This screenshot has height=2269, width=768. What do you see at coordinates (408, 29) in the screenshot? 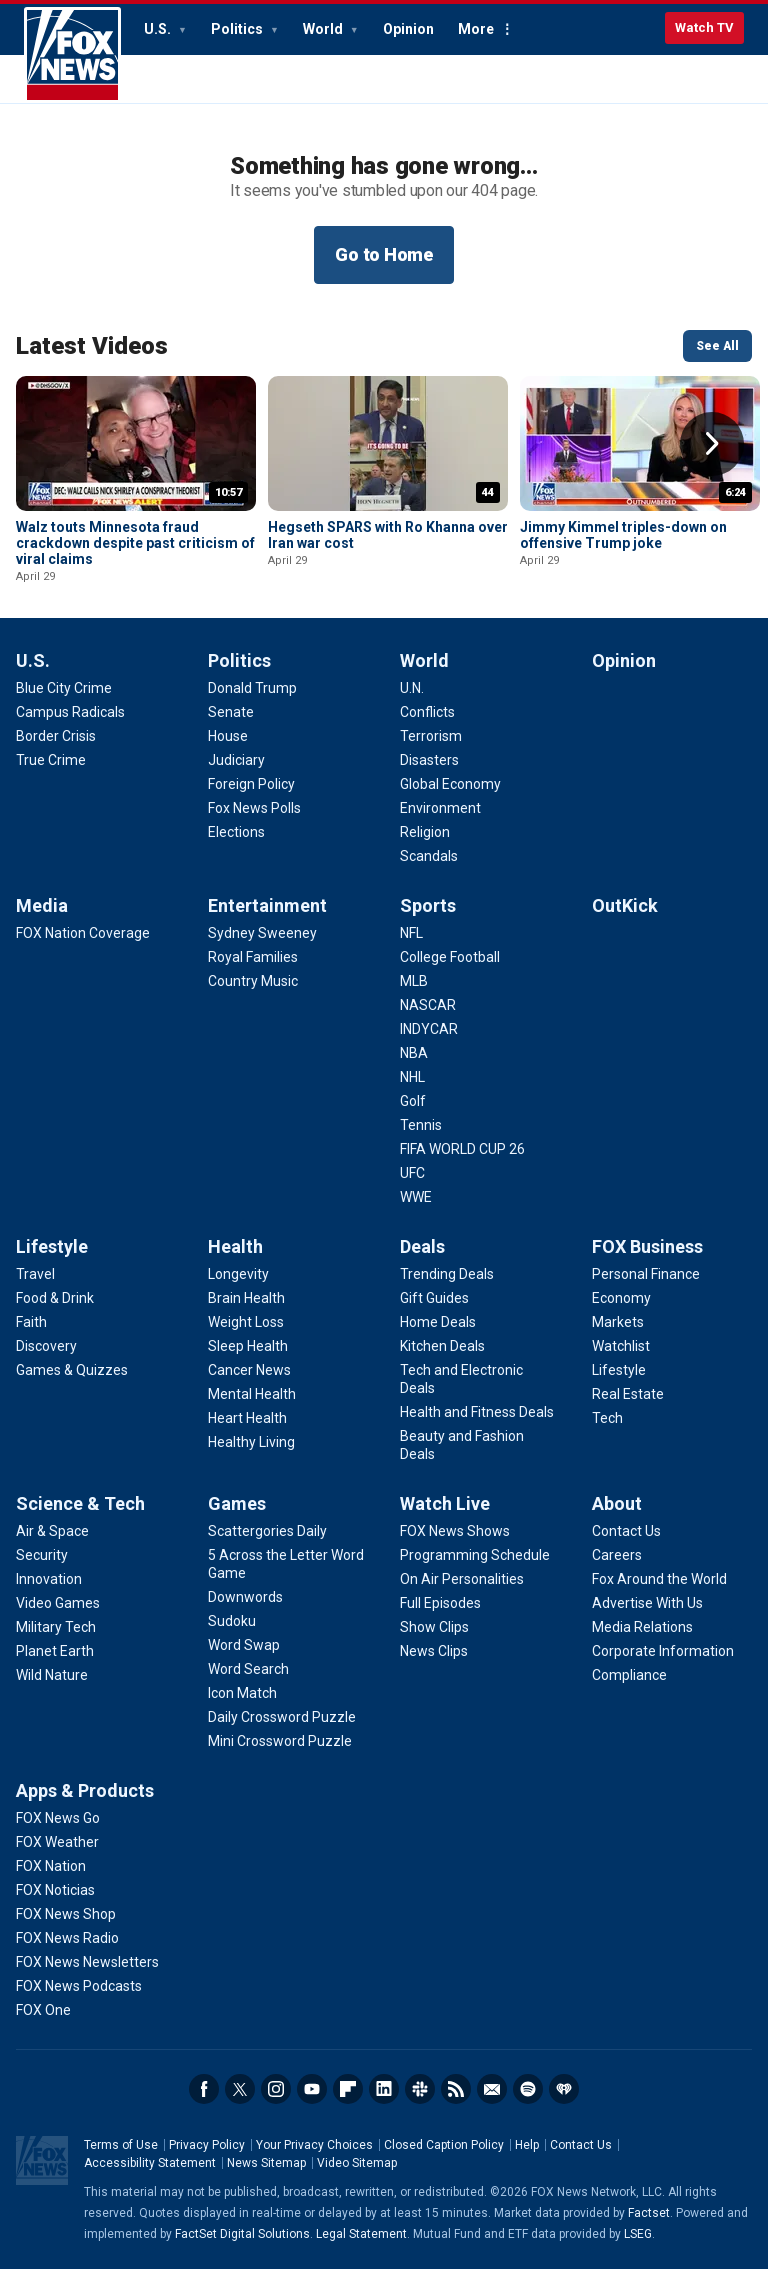
I see `Opinion` at bounding box center [408, 29].